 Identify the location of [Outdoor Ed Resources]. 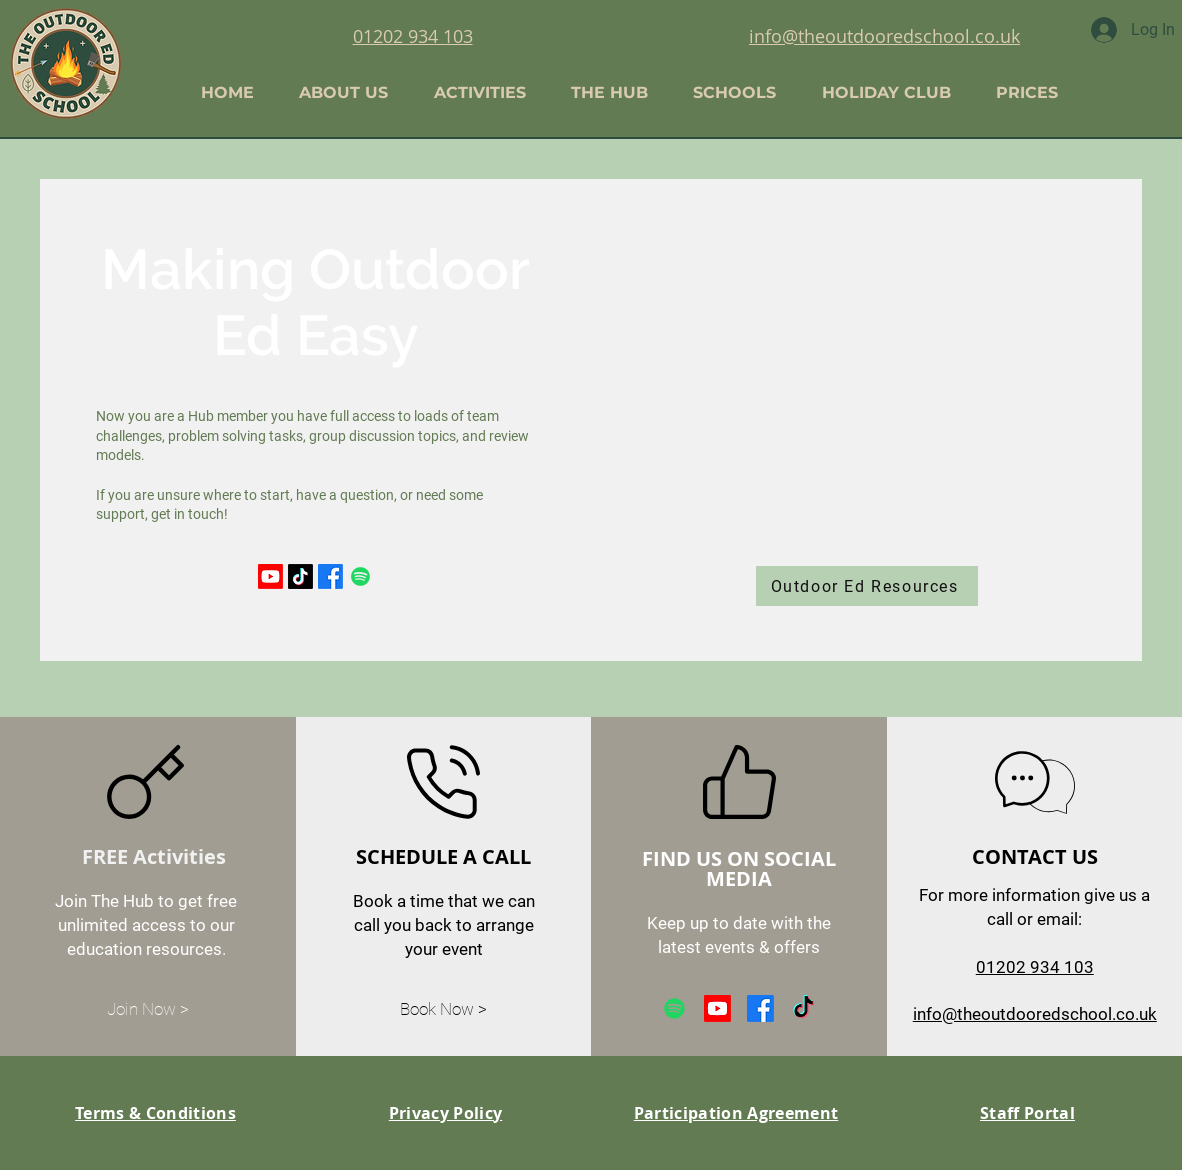
(867, 586).